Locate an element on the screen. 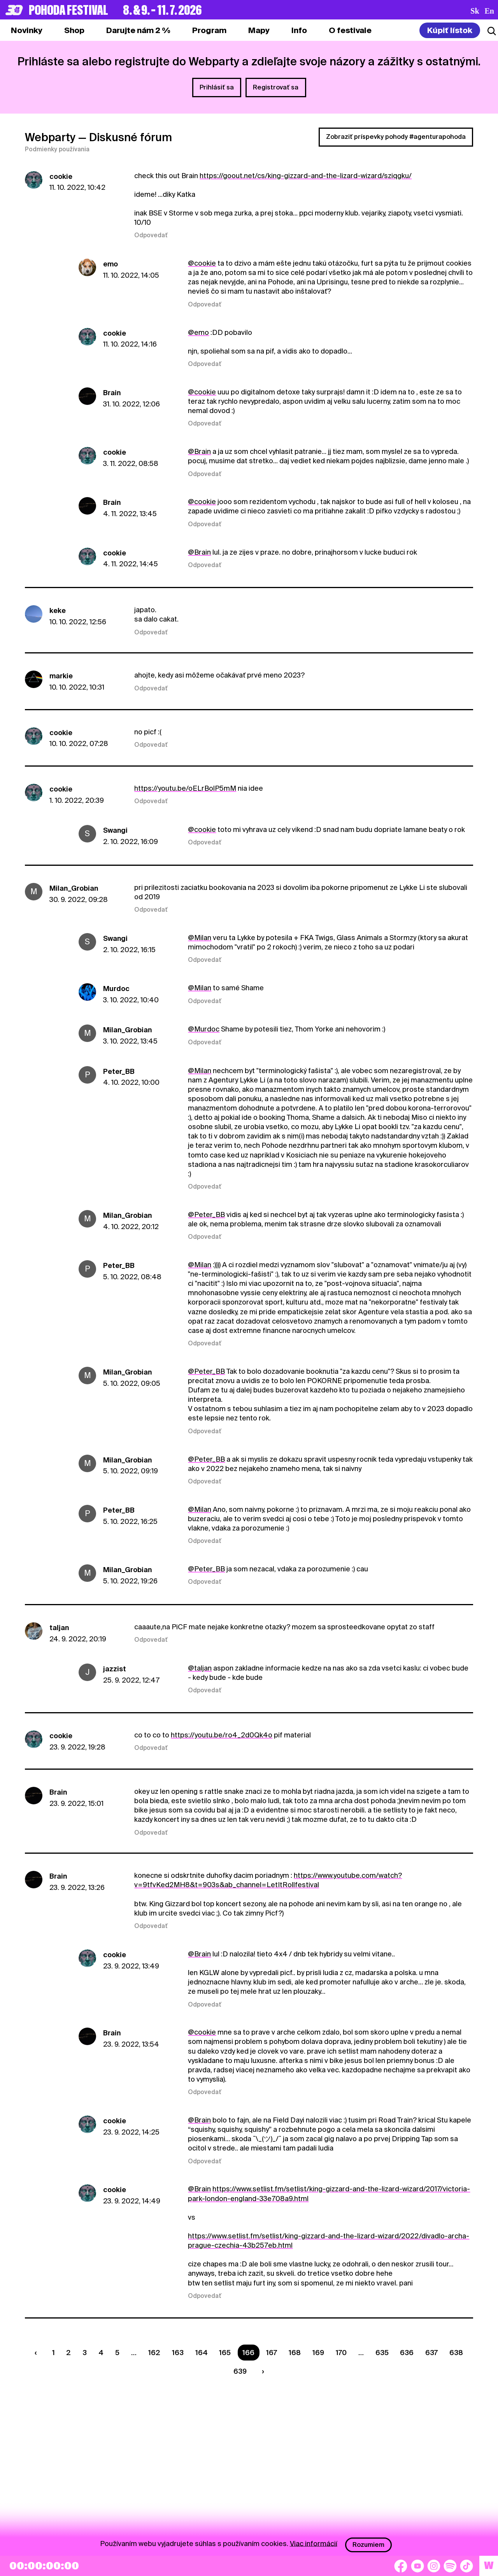 The height and width of the screenshot is (2576, 498). @cookie is located at coordinates (202, 263).